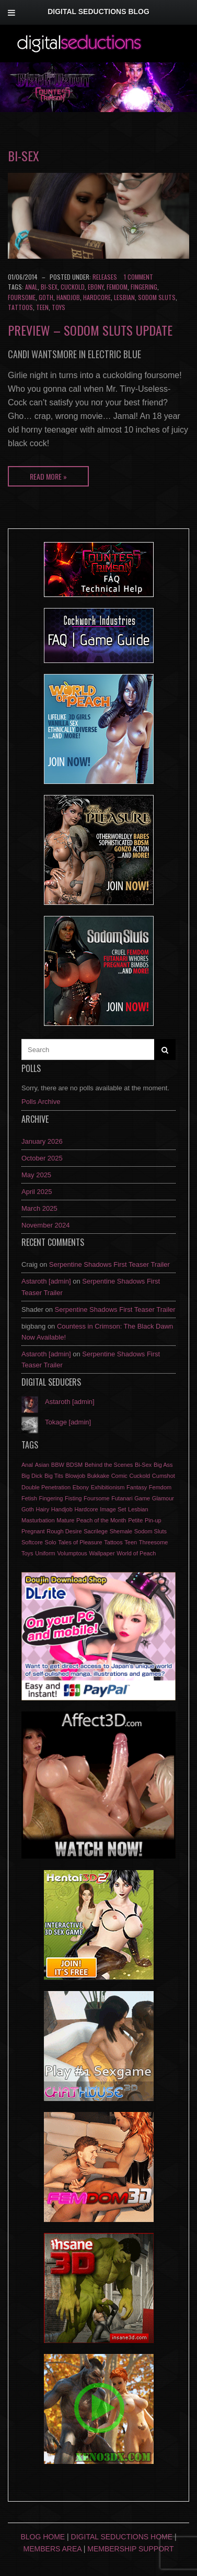 This screenshot has width=197, height=2576. Describe the element at coordinates (109, 1465) in the screenshot. I see `Behind the Scenes` at that location.